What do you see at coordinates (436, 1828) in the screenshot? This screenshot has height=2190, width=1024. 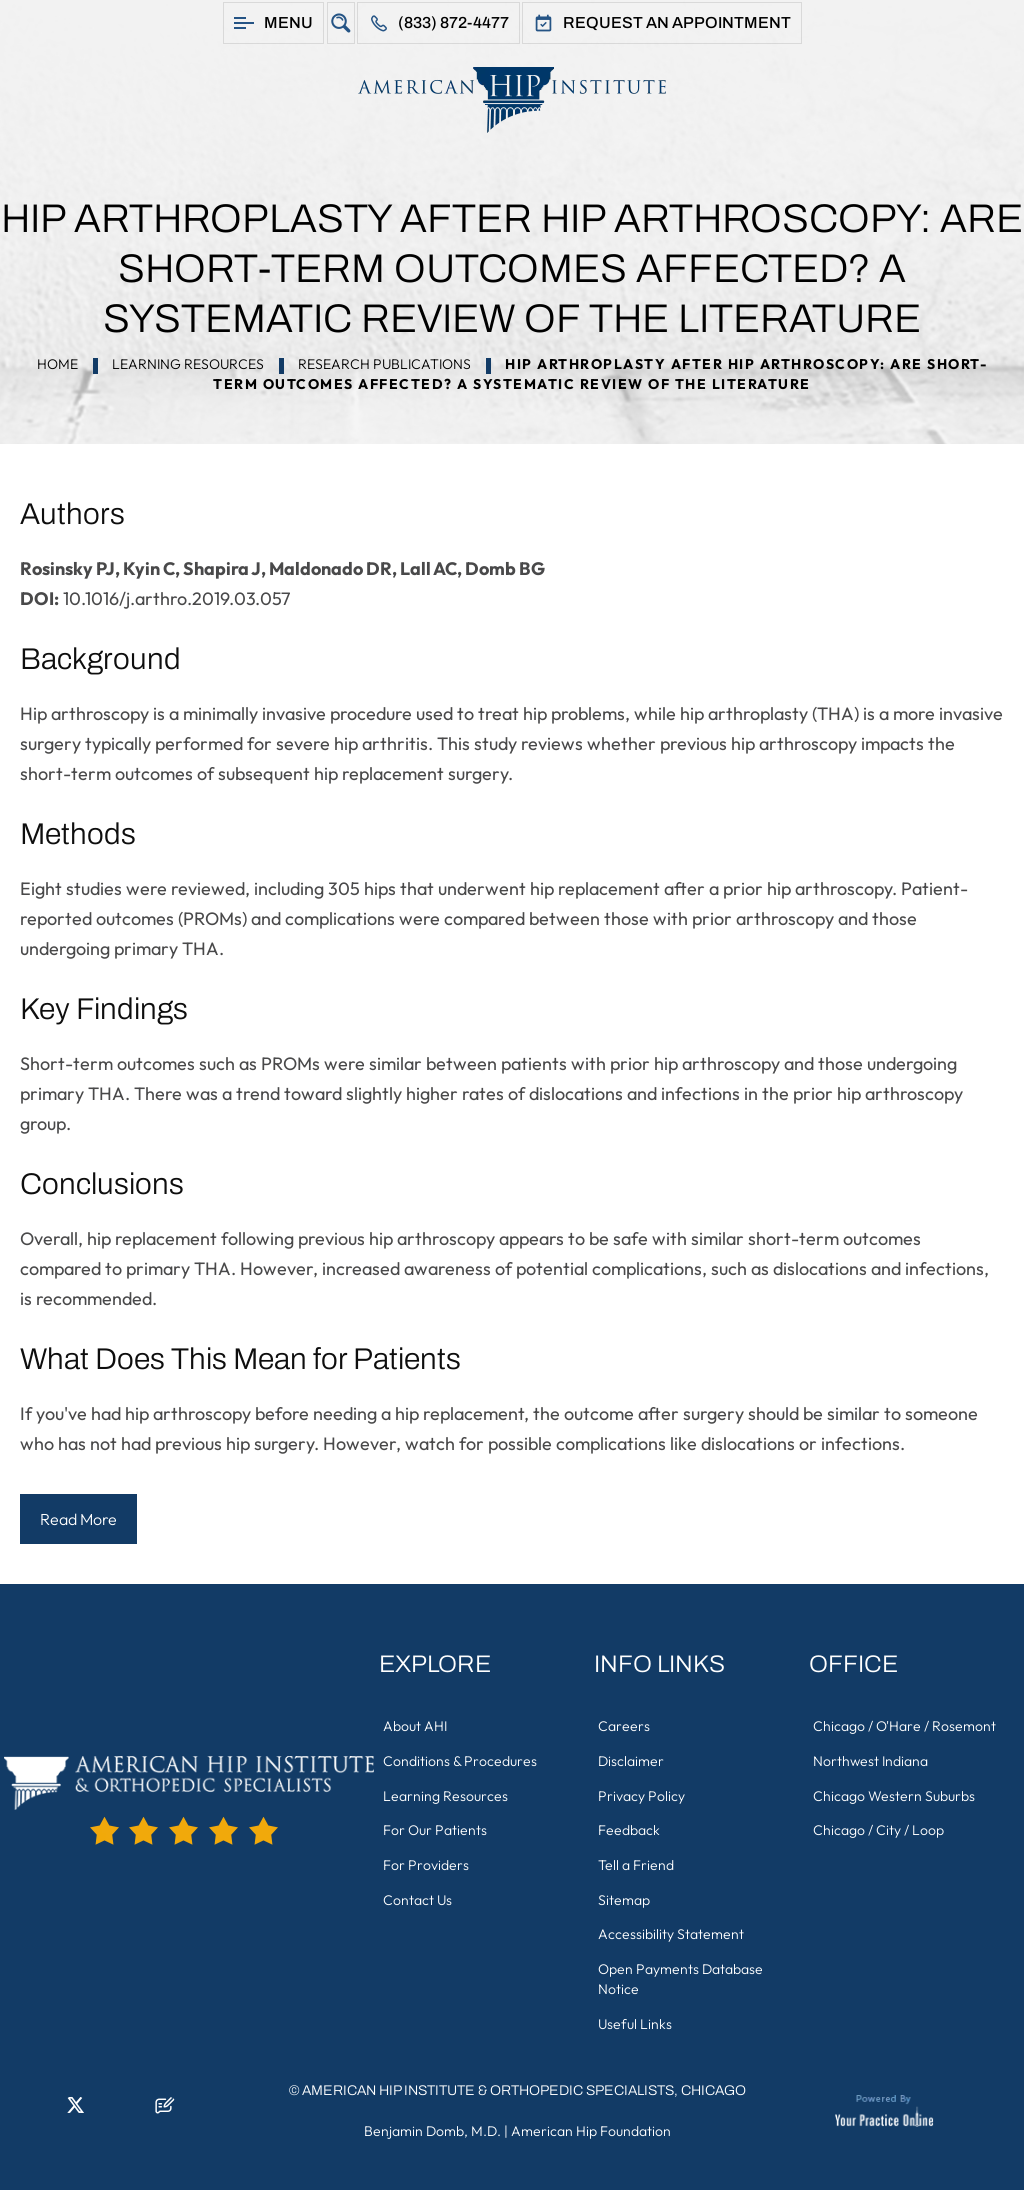 I see `For Our Patients` at bounding box center [436, 1828].